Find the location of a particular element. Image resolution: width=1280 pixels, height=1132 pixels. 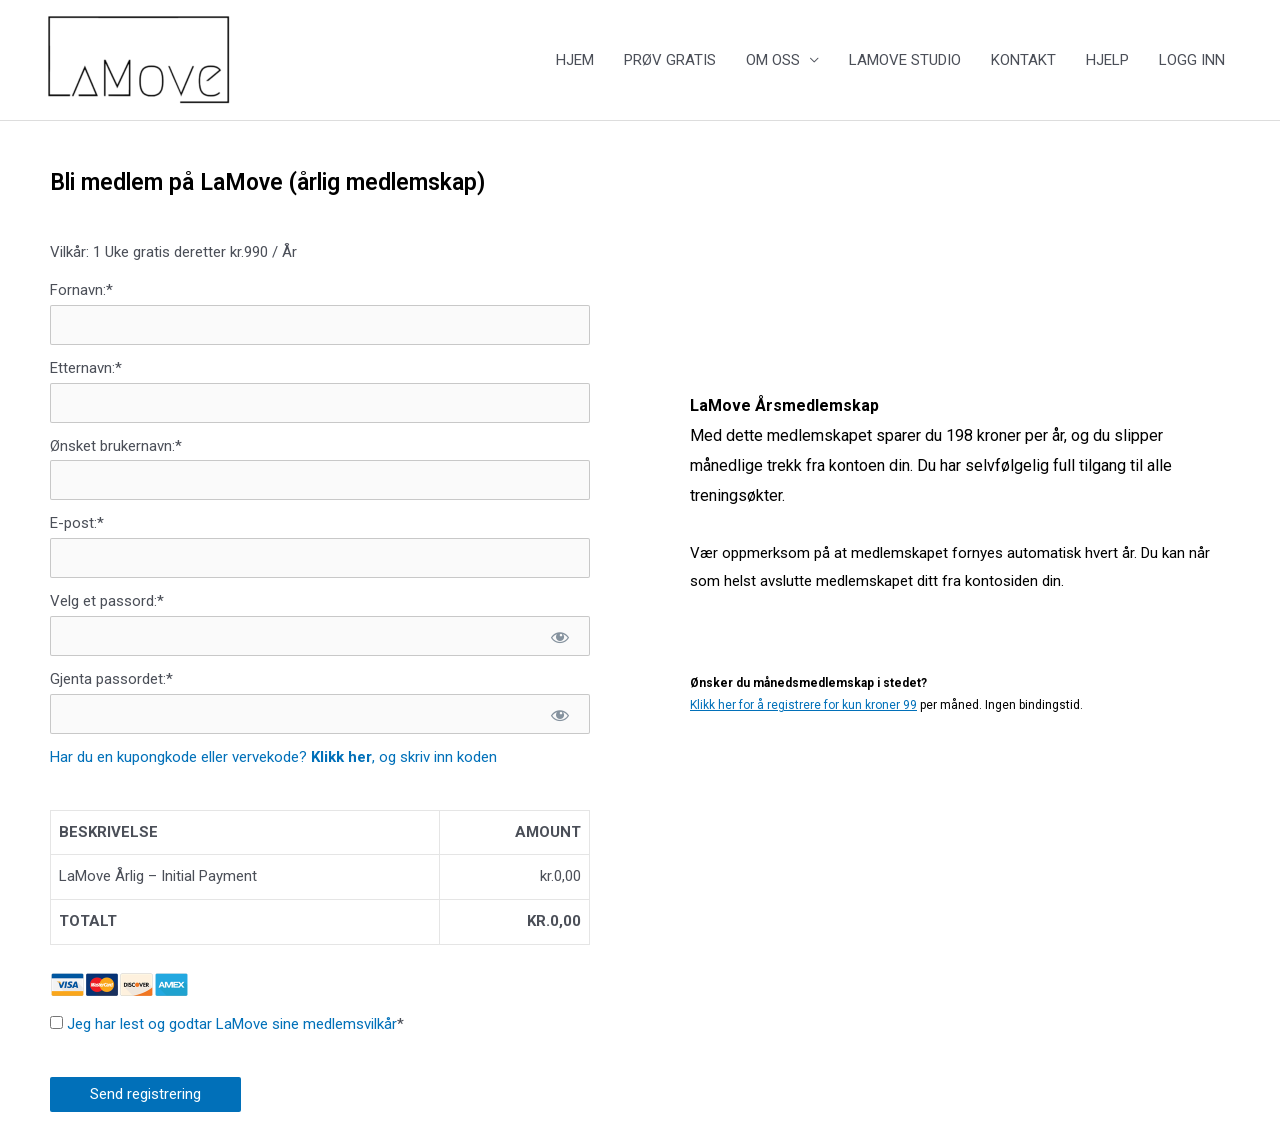

[Show password] is located at coordinates (559, 636).